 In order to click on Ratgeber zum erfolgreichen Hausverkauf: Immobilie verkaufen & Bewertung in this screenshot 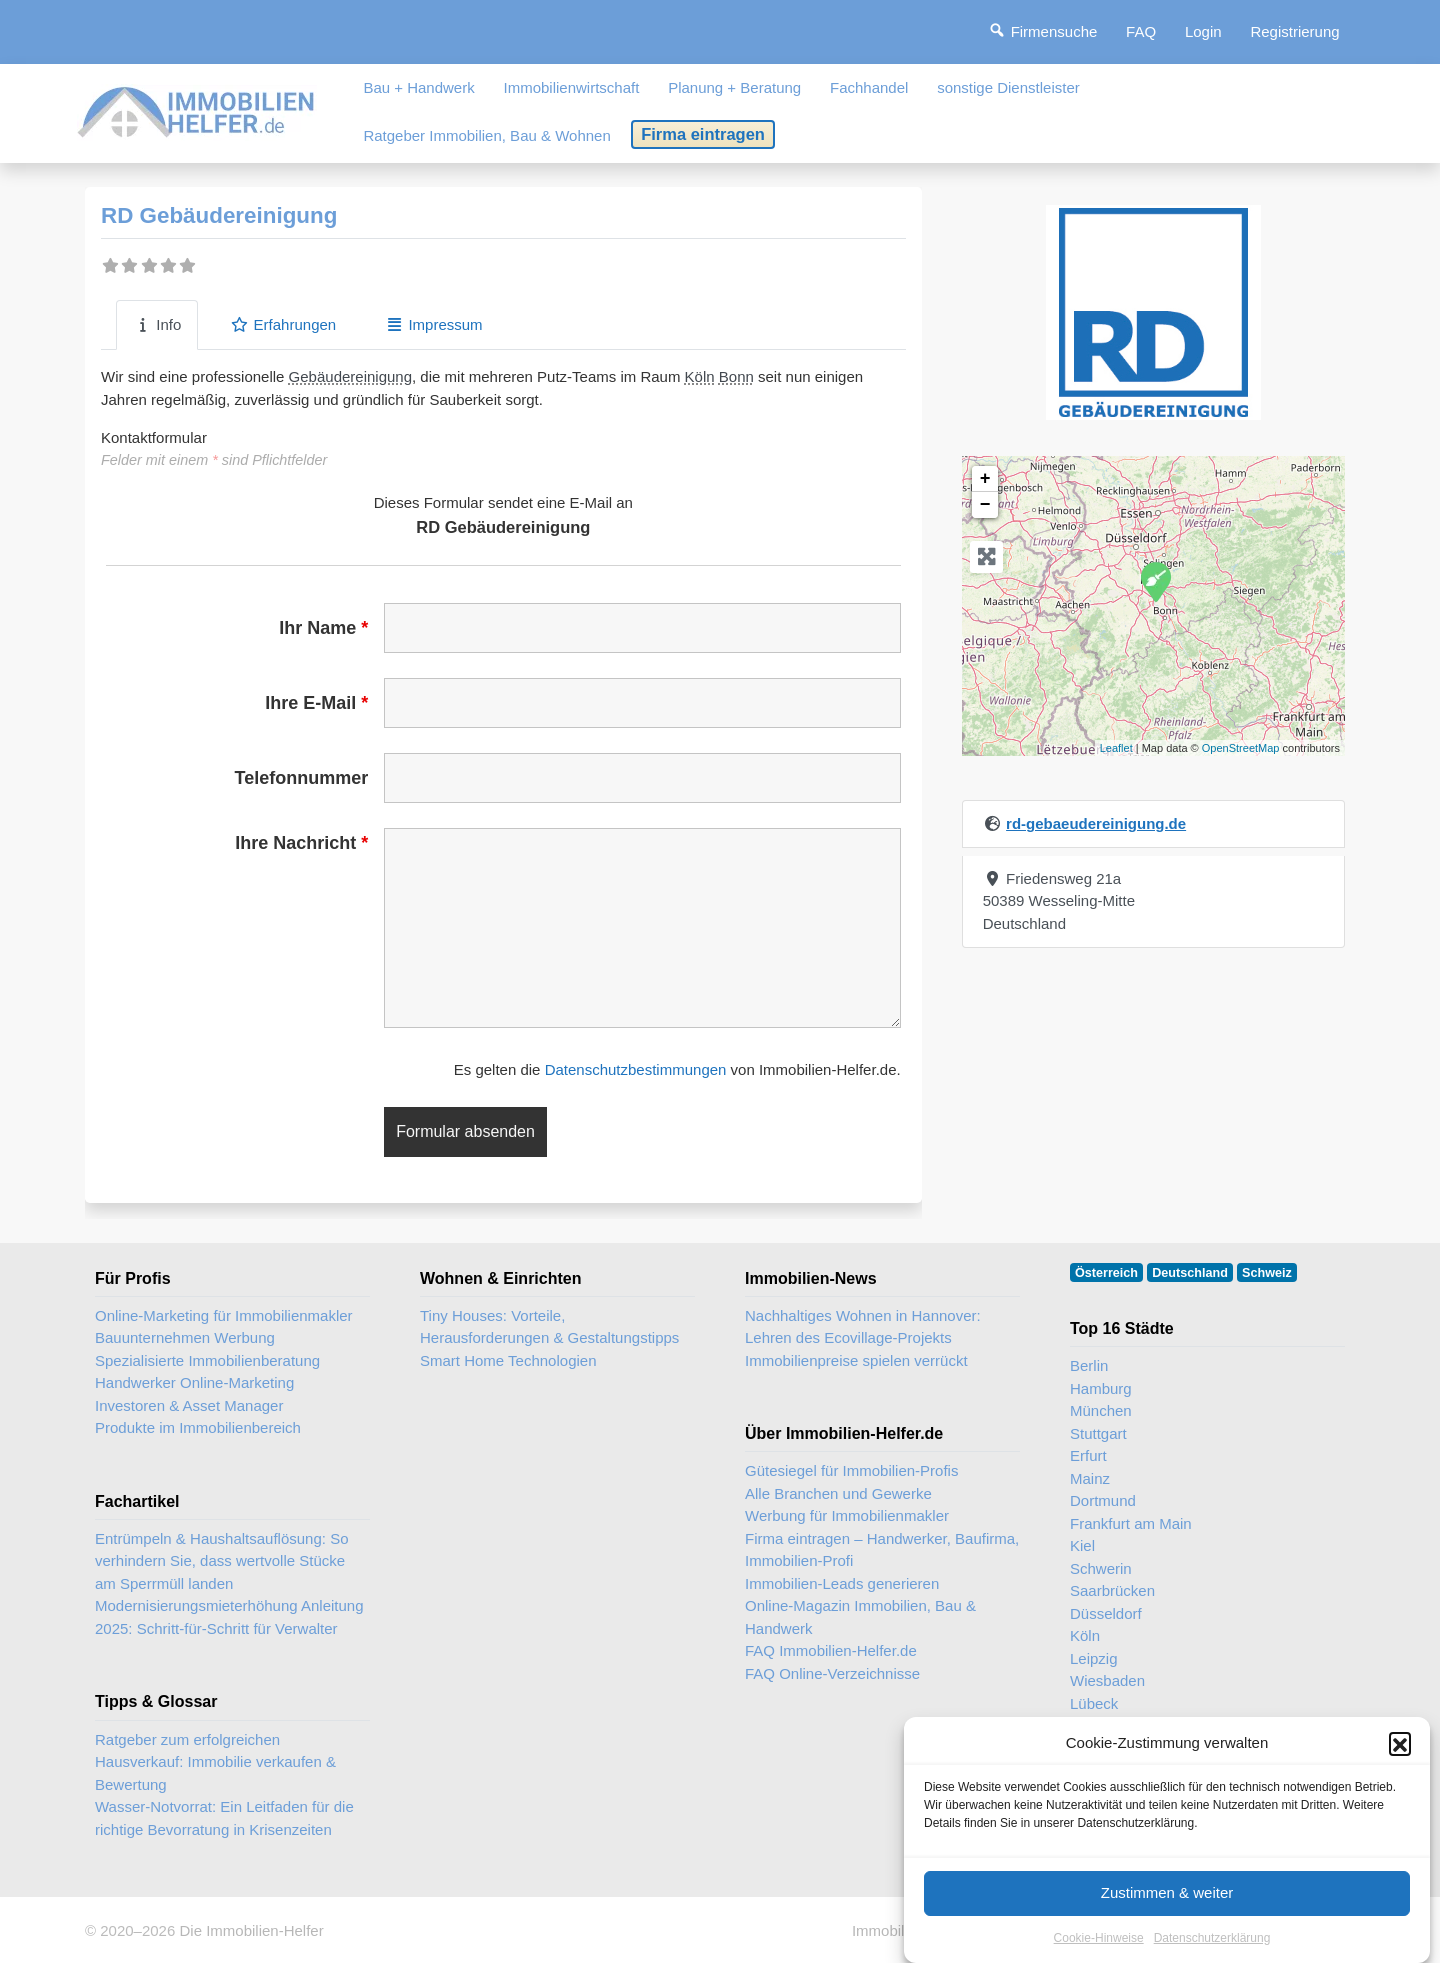, I will do `click(215, 1762)`.